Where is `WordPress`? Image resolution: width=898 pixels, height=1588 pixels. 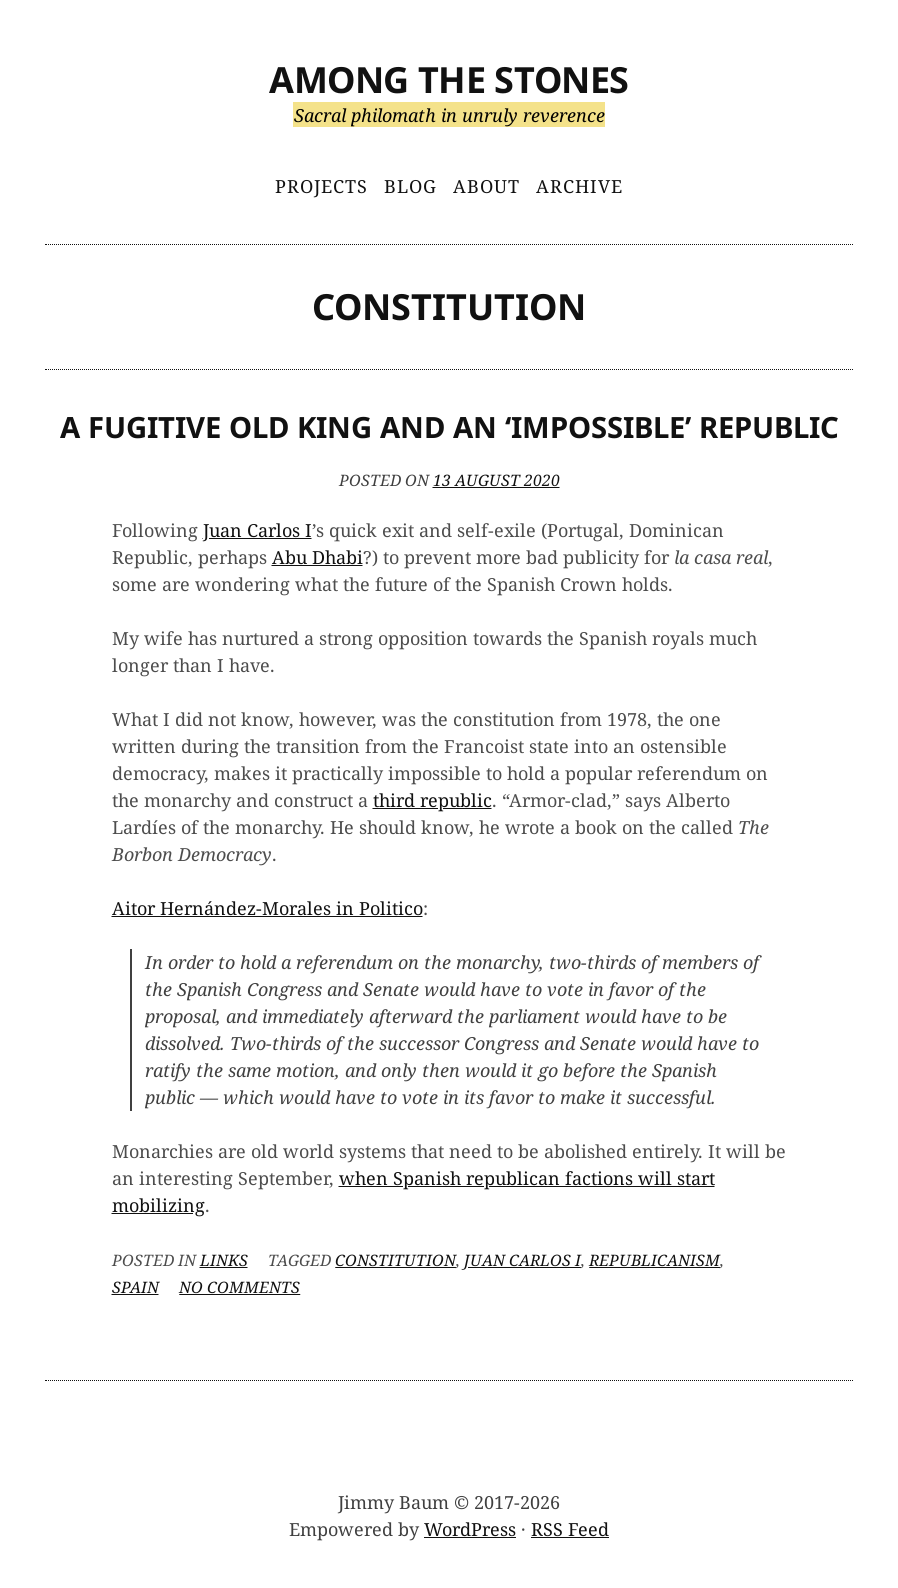 WordPress is located at coordinates (470, 1529).